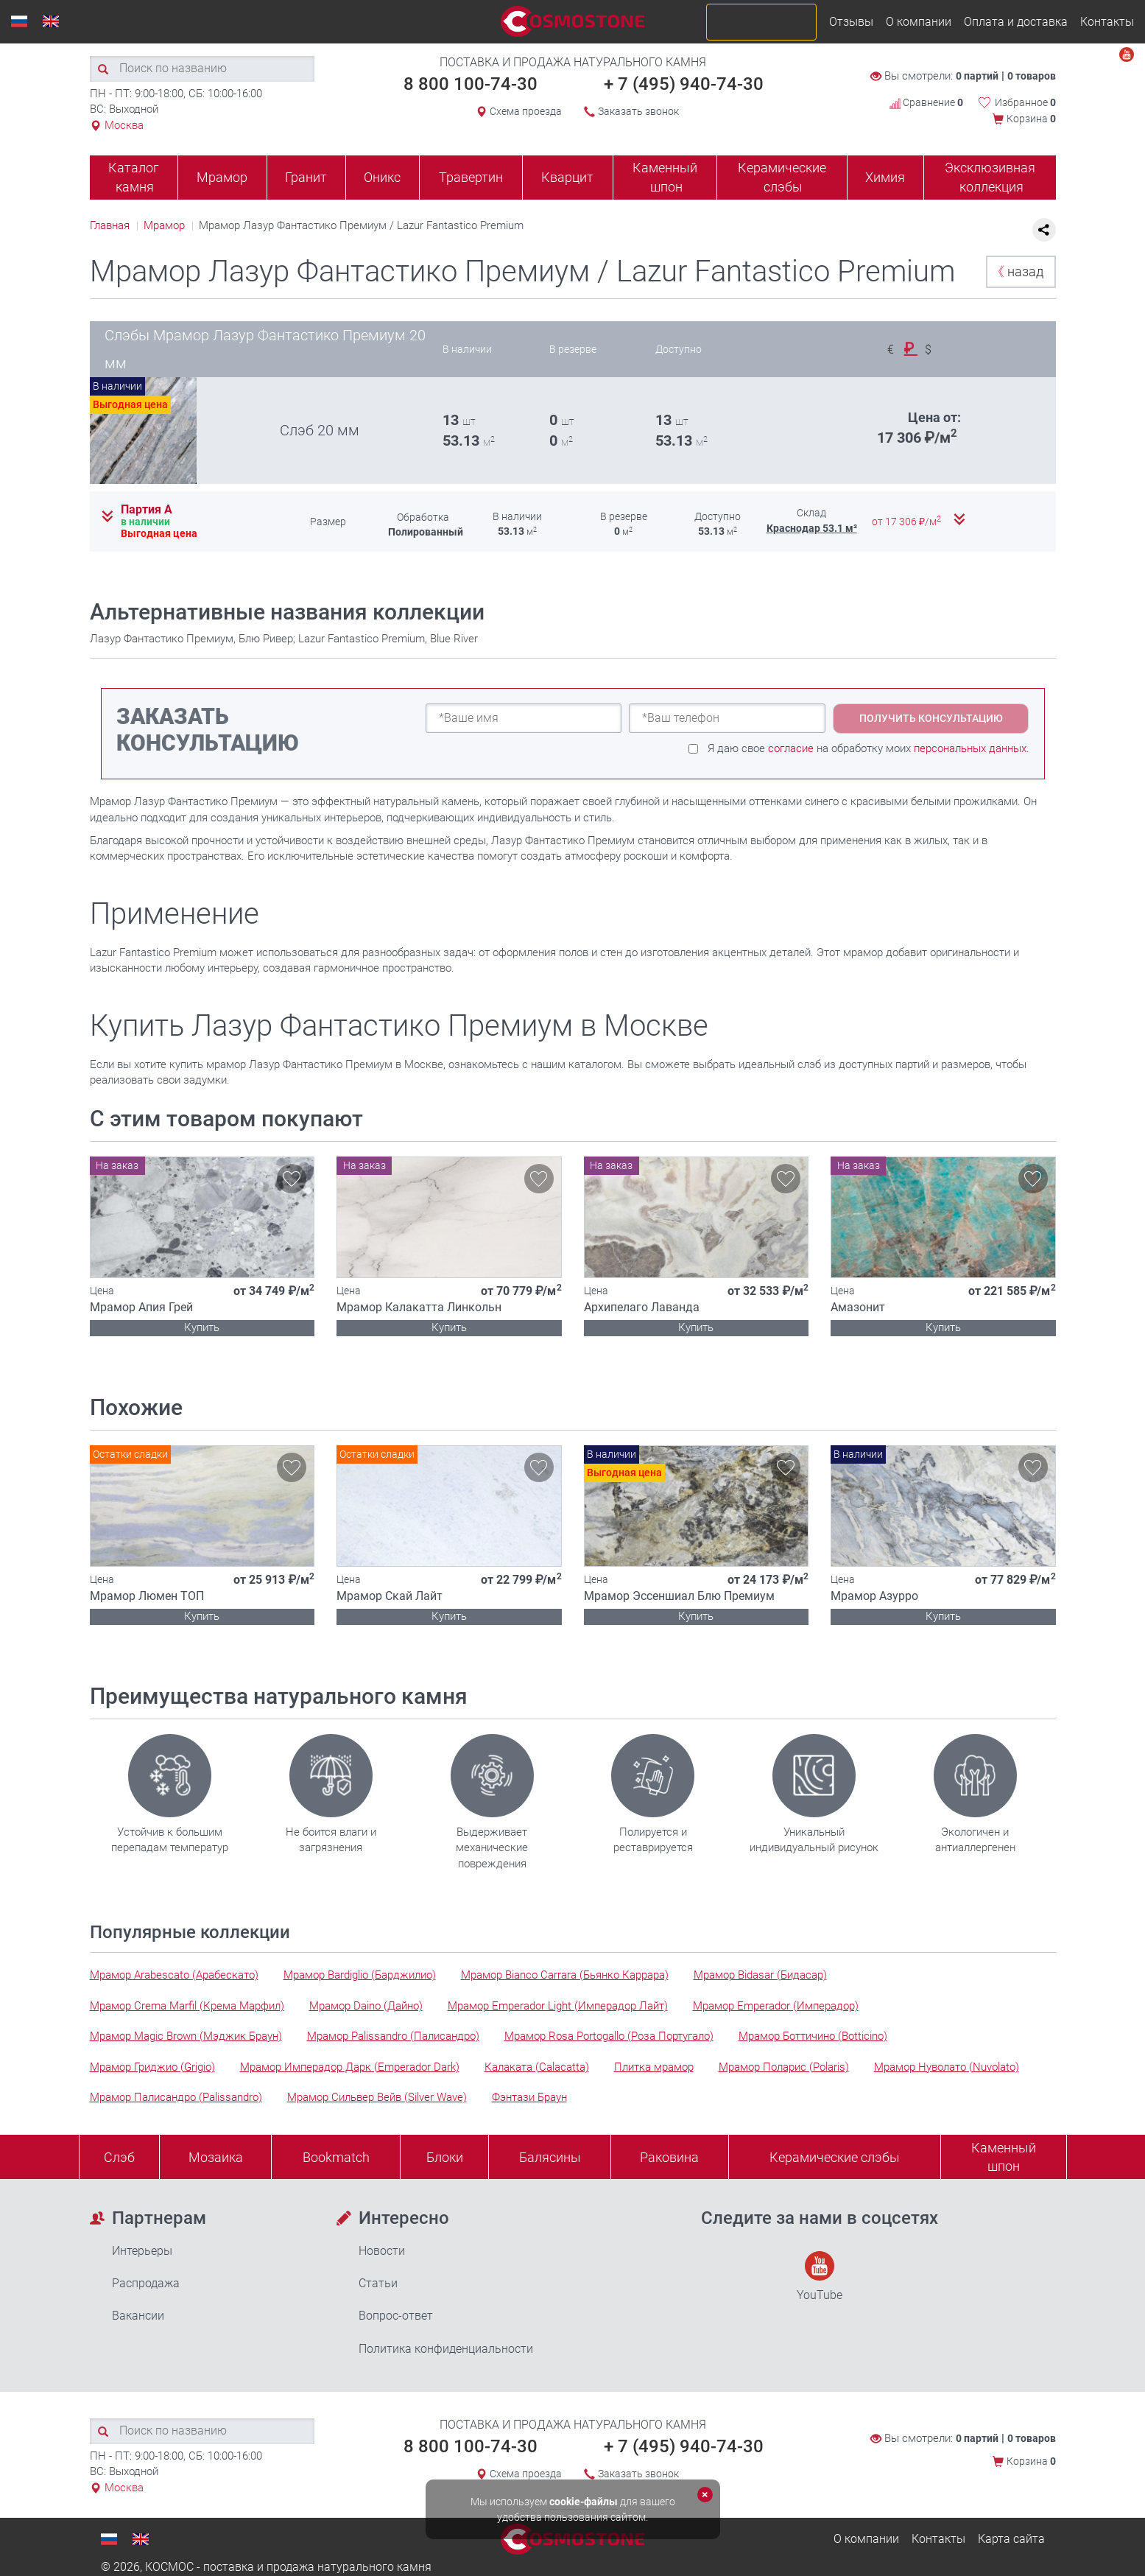 This screenshot has width=1145, height=2576. I want to click on Эксклюзивная коллекция, so click(990, 177).